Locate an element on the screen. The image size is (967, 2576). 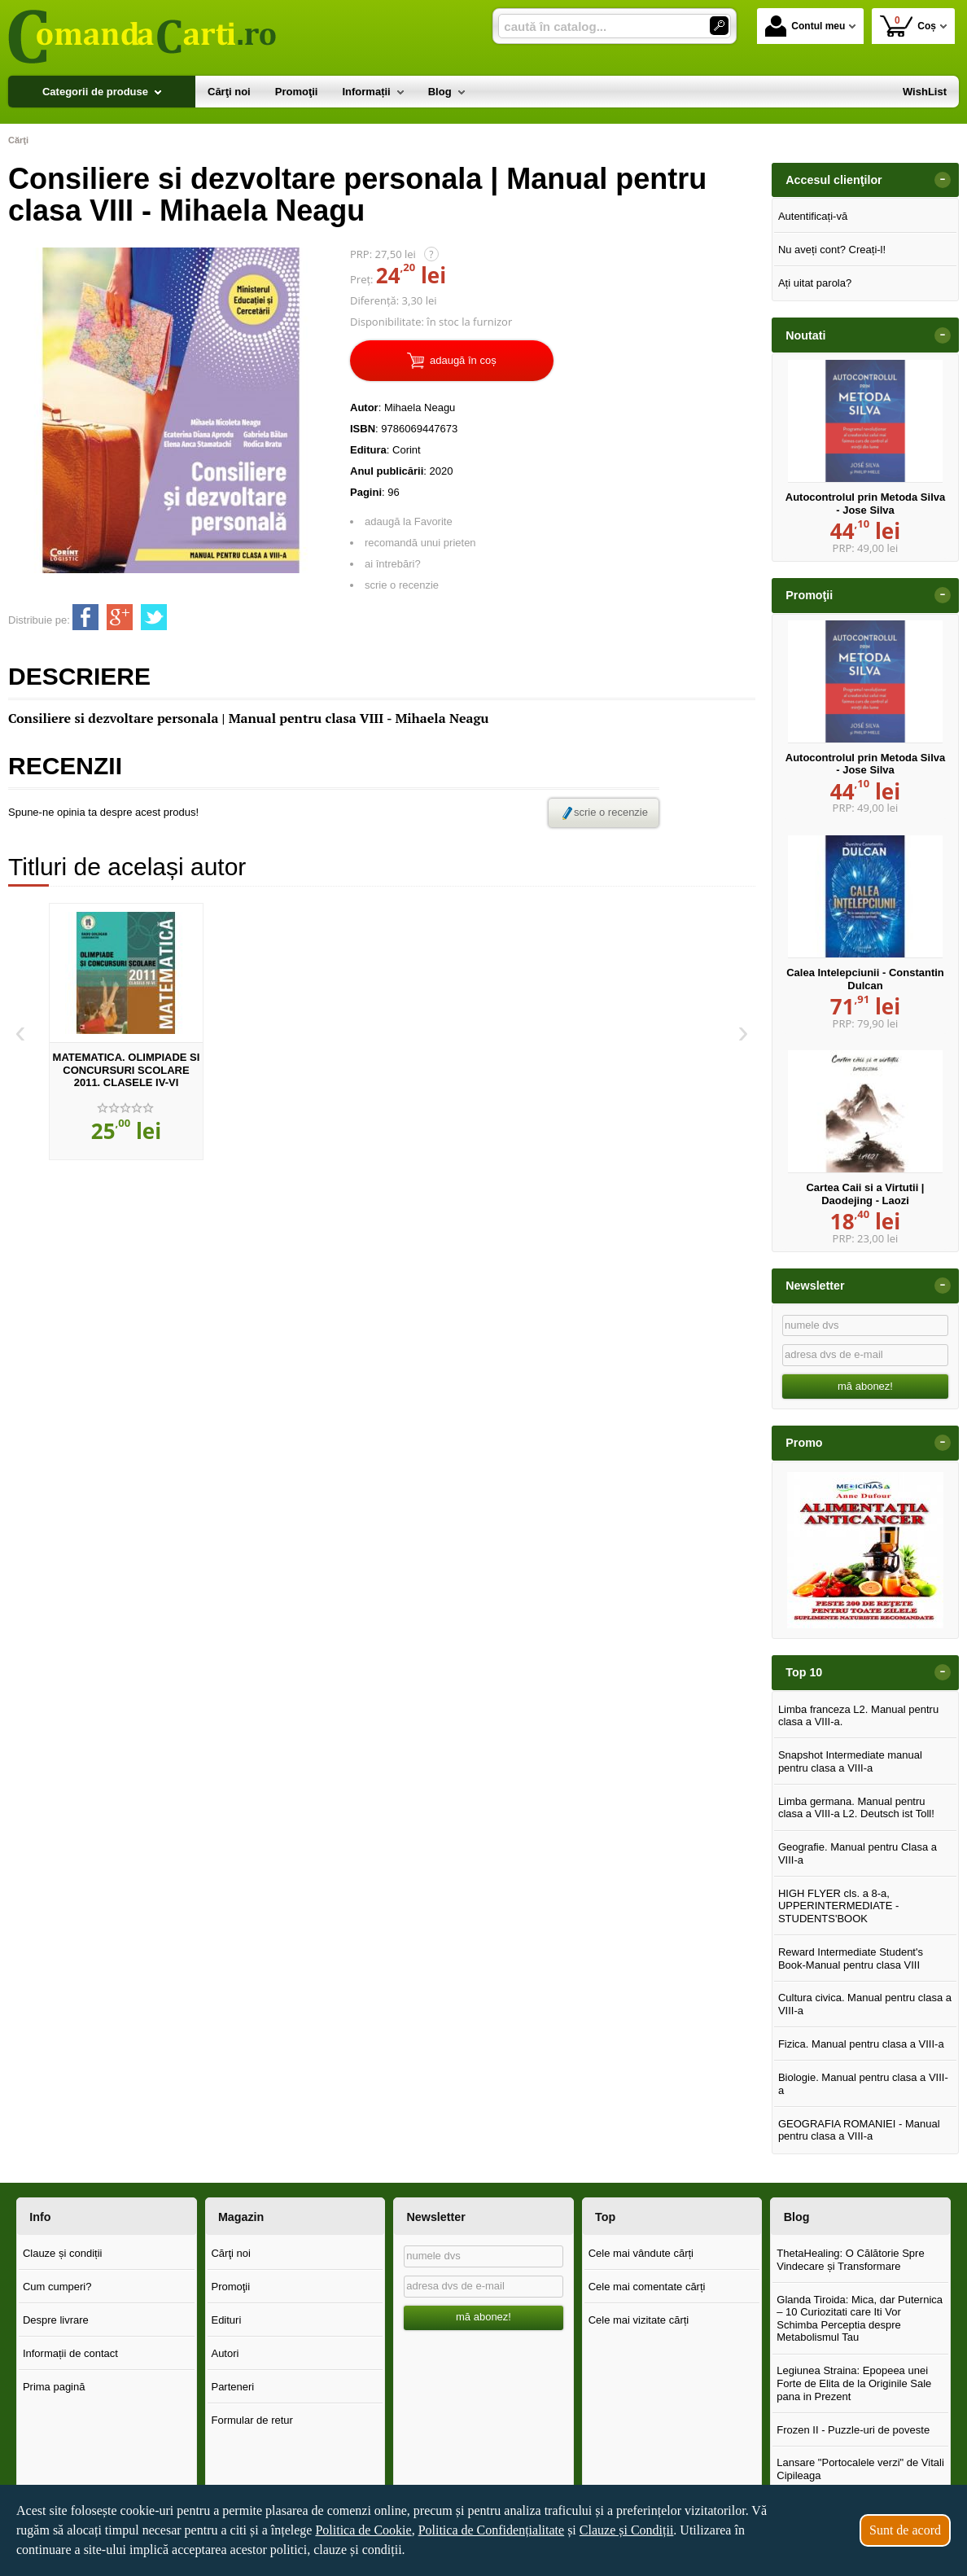
Clauze și Condiții is located at coordinates (627, 2530).